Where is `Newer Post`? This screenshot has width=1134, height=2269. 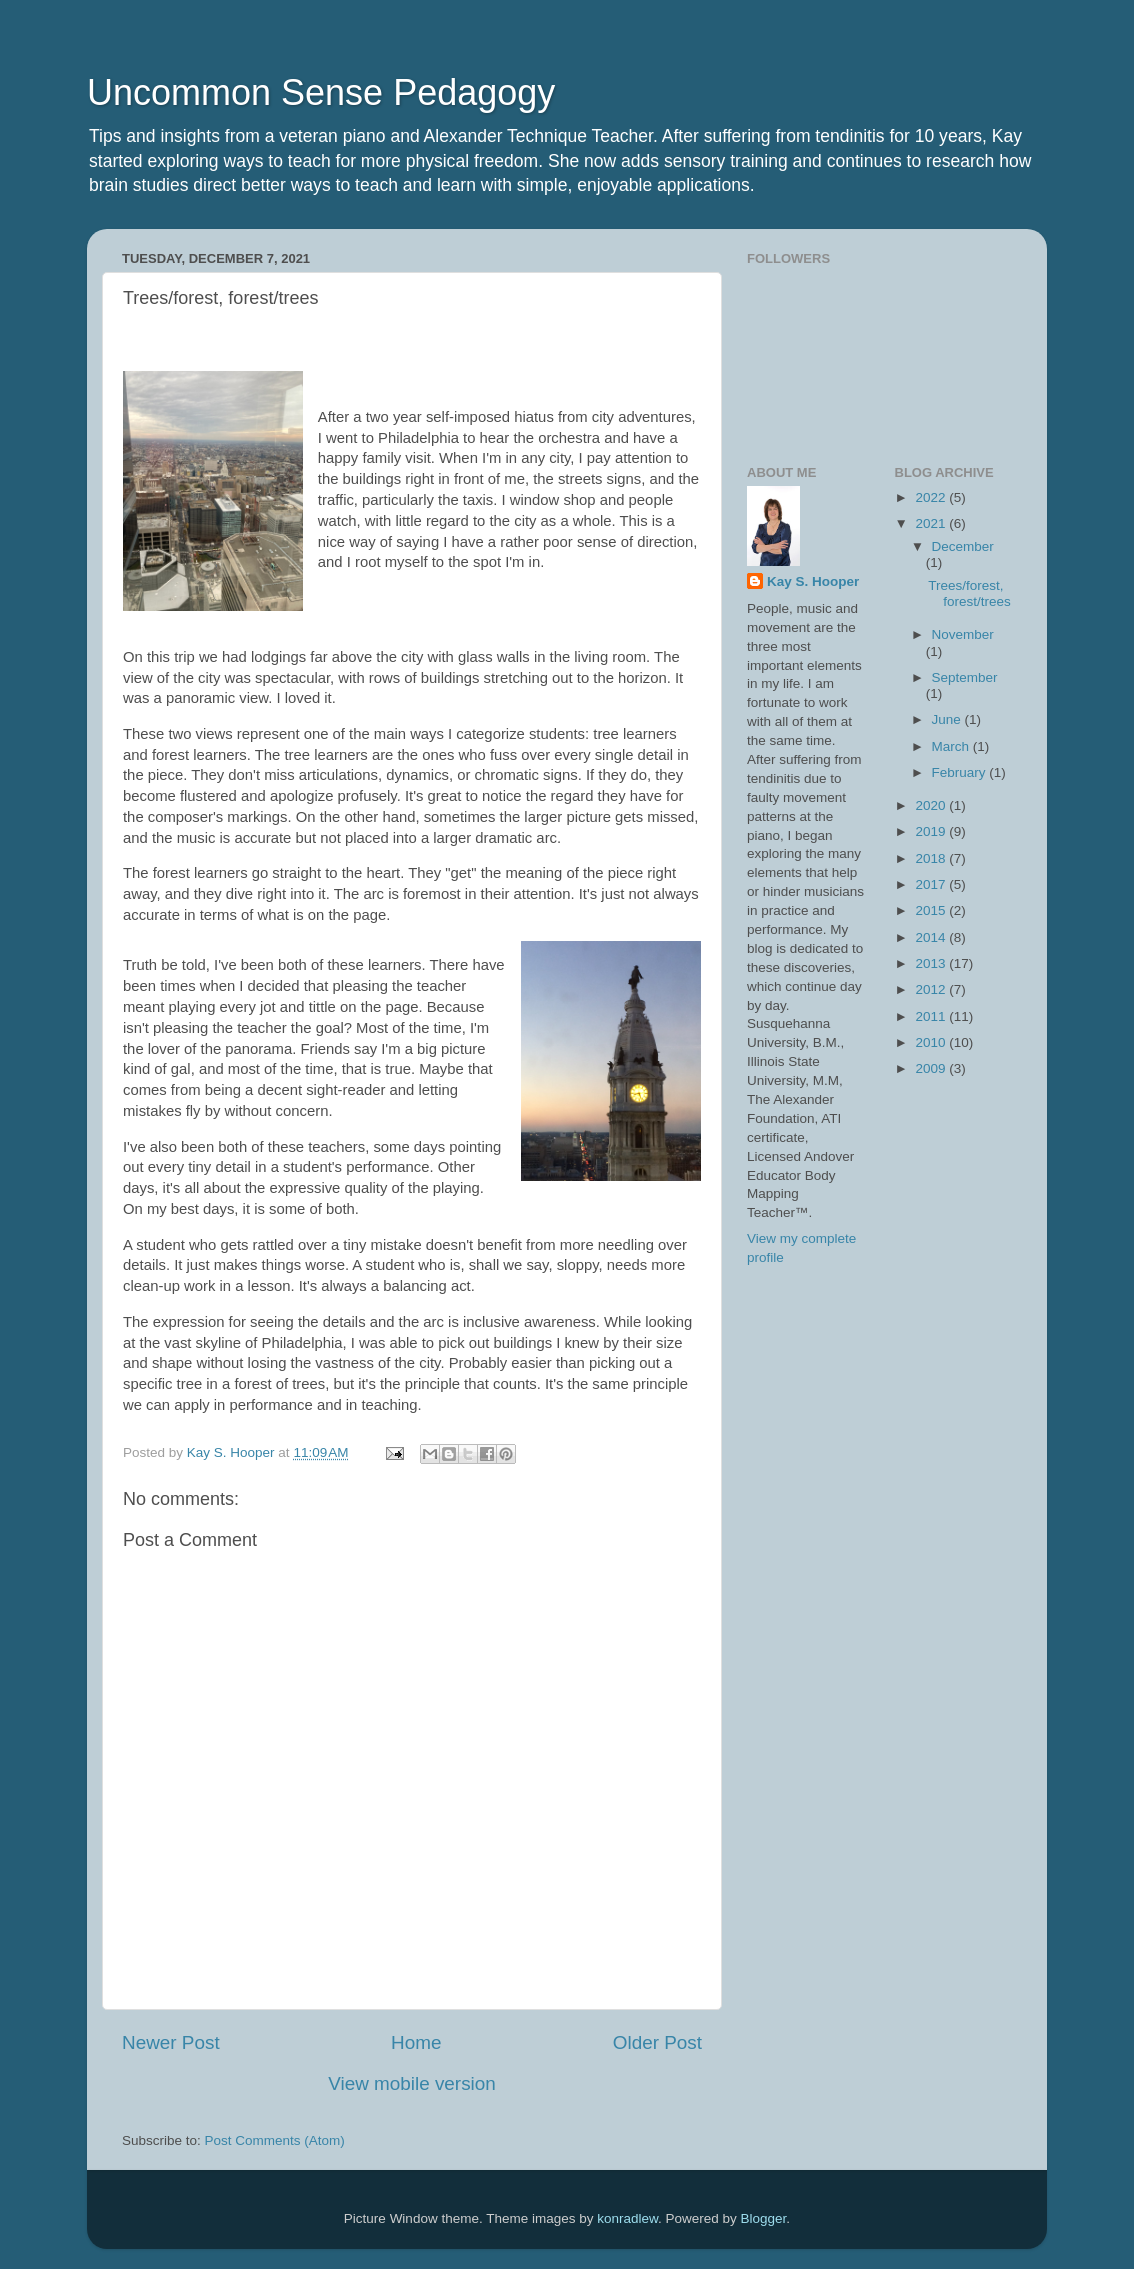
Newer Post is located at coordinates (171, 2042).